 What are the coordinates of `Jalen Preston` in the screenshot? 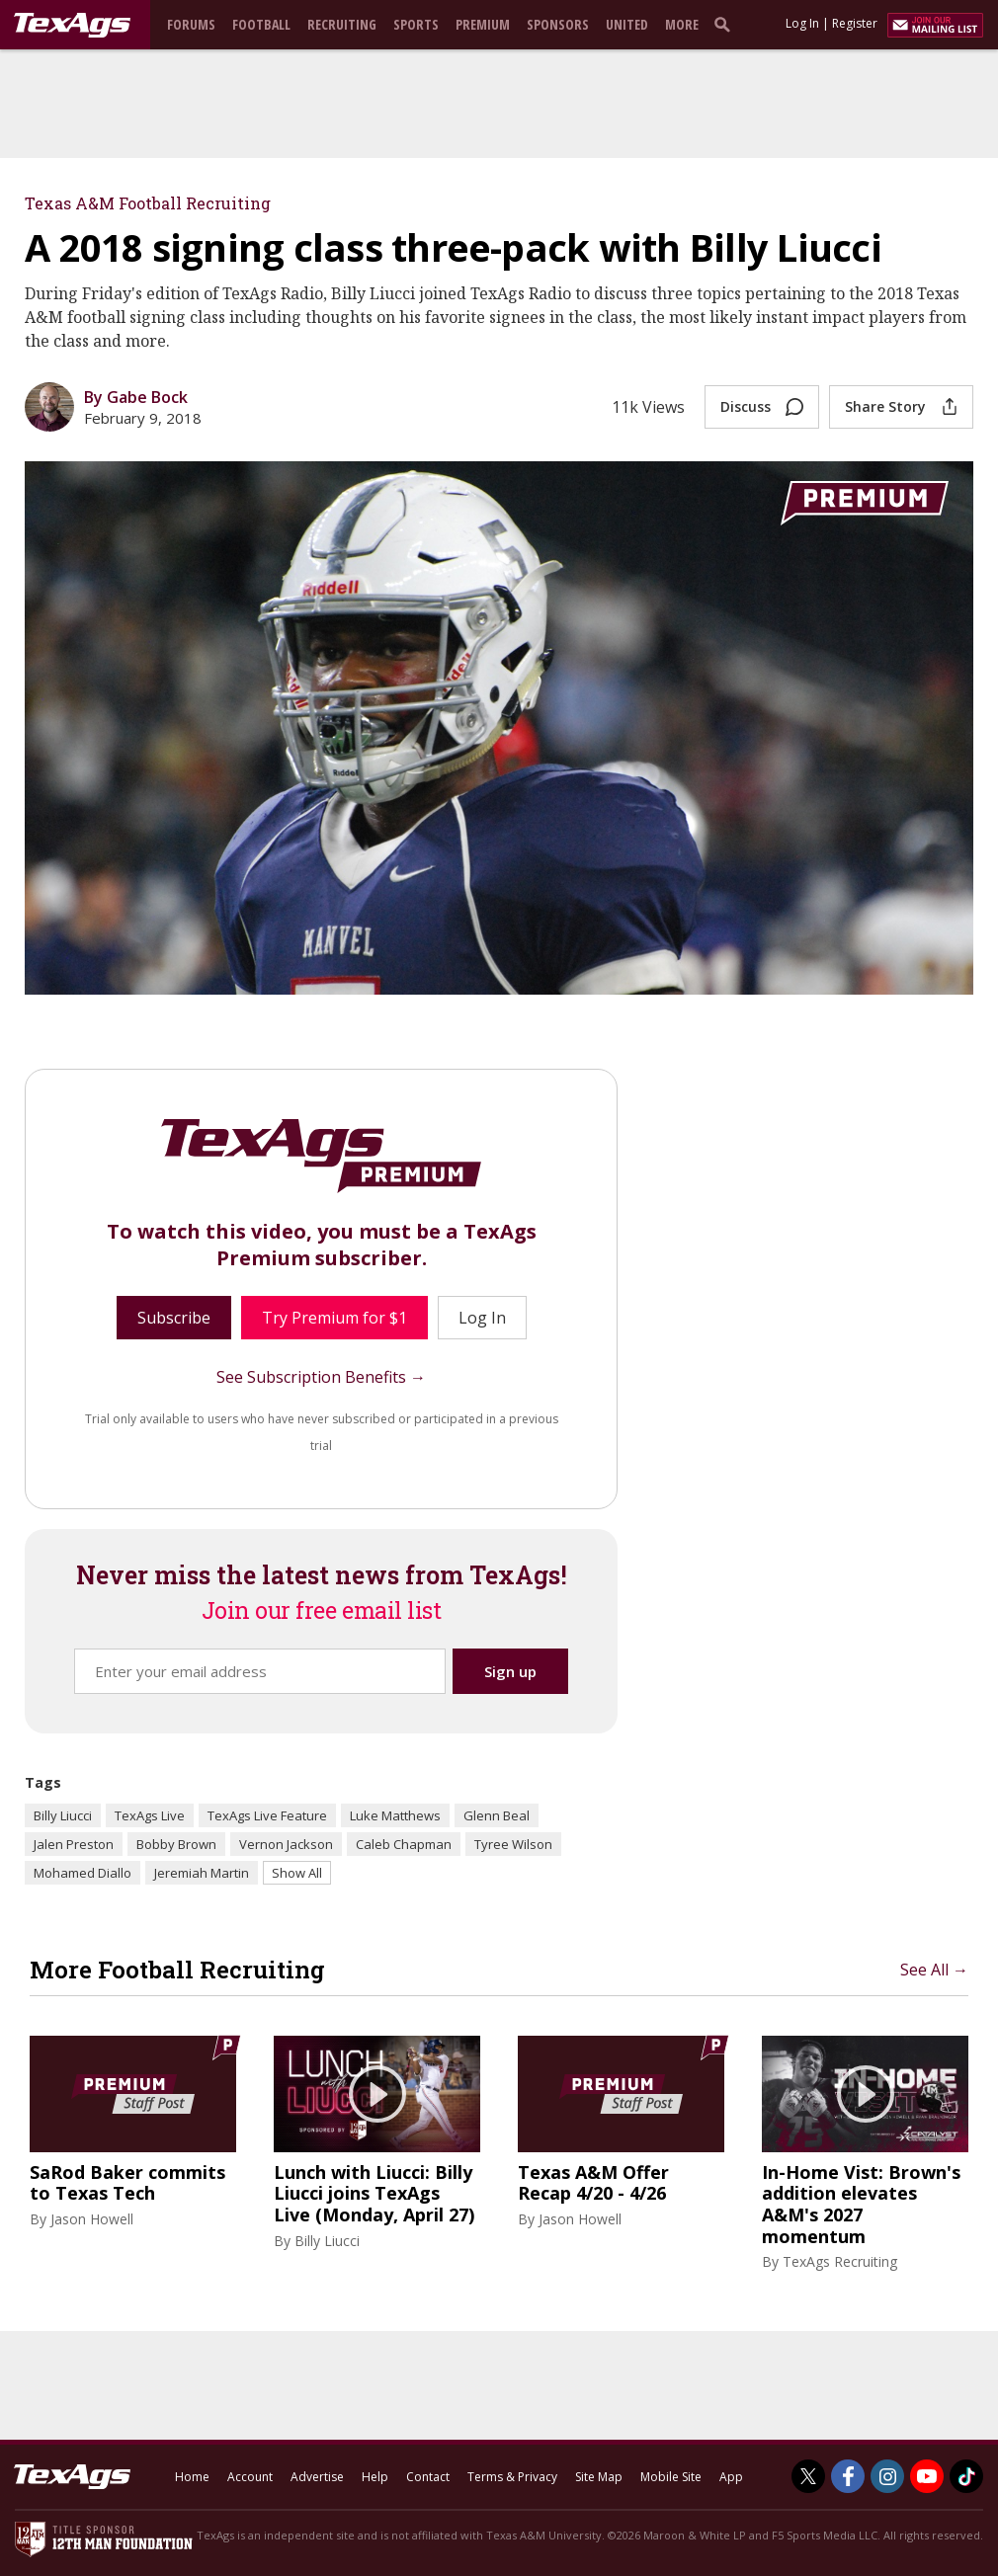 It's located at (74, 1844).